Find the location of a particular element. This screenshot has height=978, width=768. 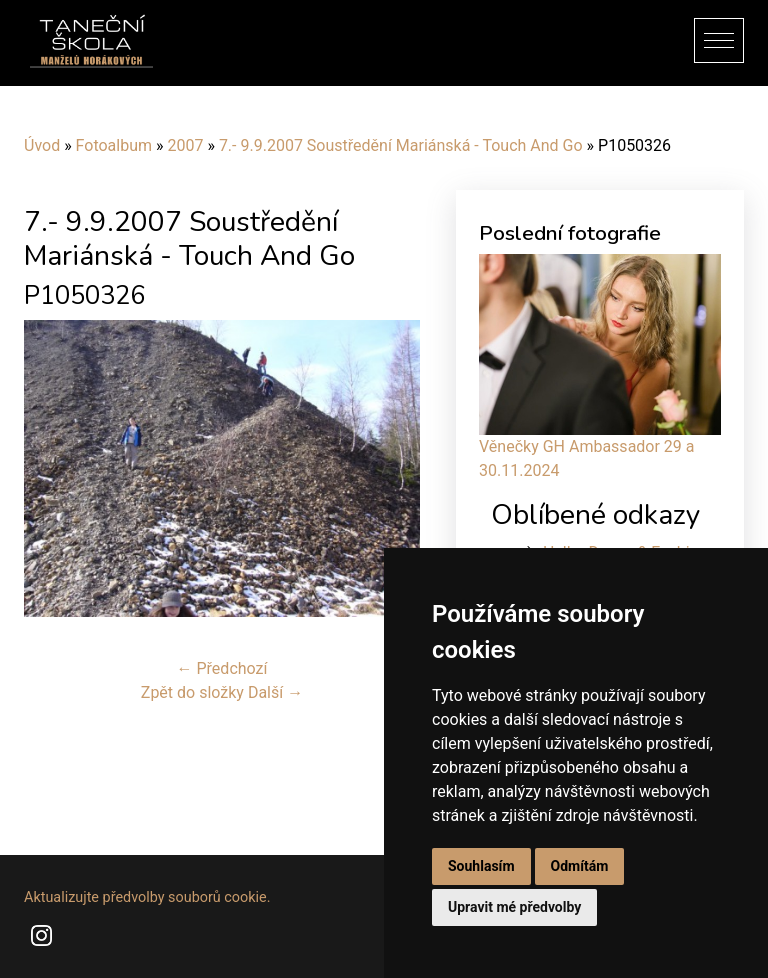

Odmítám [button] is located at coordinates (580, 866).